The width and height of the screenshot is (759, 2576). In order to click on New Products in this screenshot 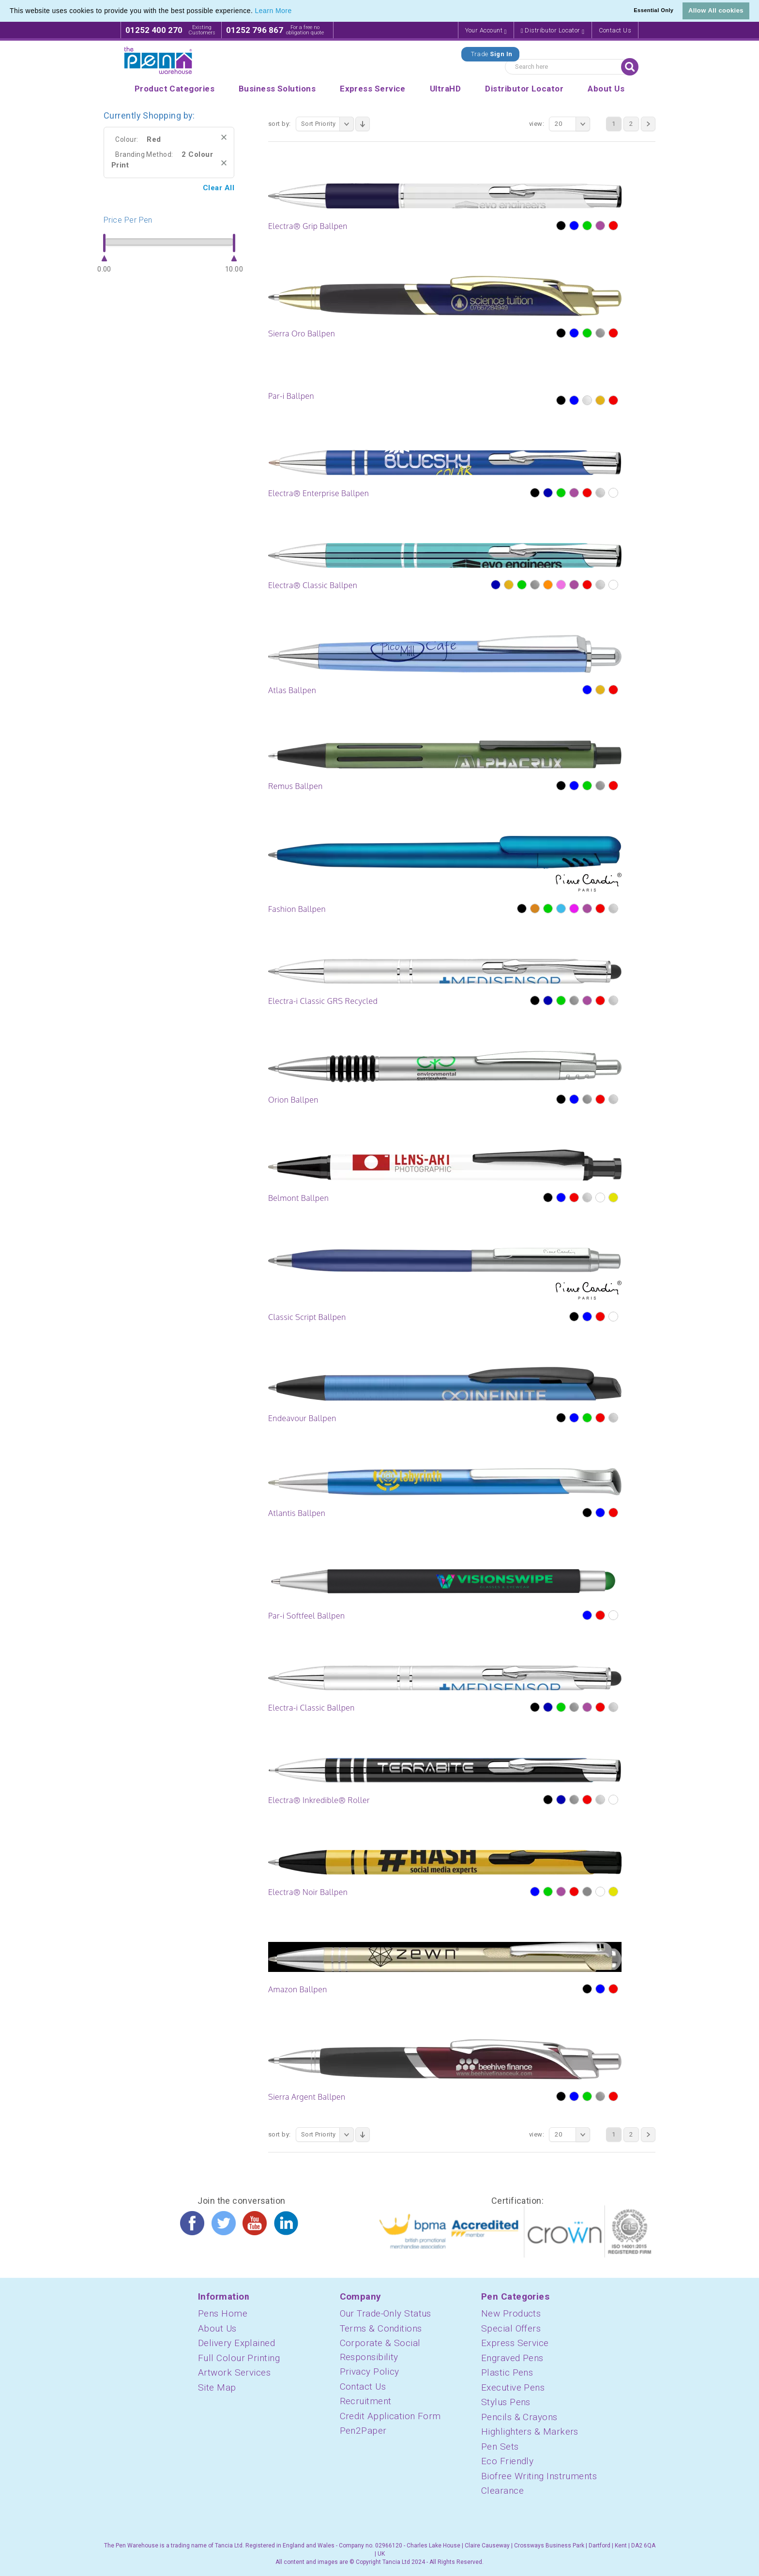, I will do `click(511, 2313)`.